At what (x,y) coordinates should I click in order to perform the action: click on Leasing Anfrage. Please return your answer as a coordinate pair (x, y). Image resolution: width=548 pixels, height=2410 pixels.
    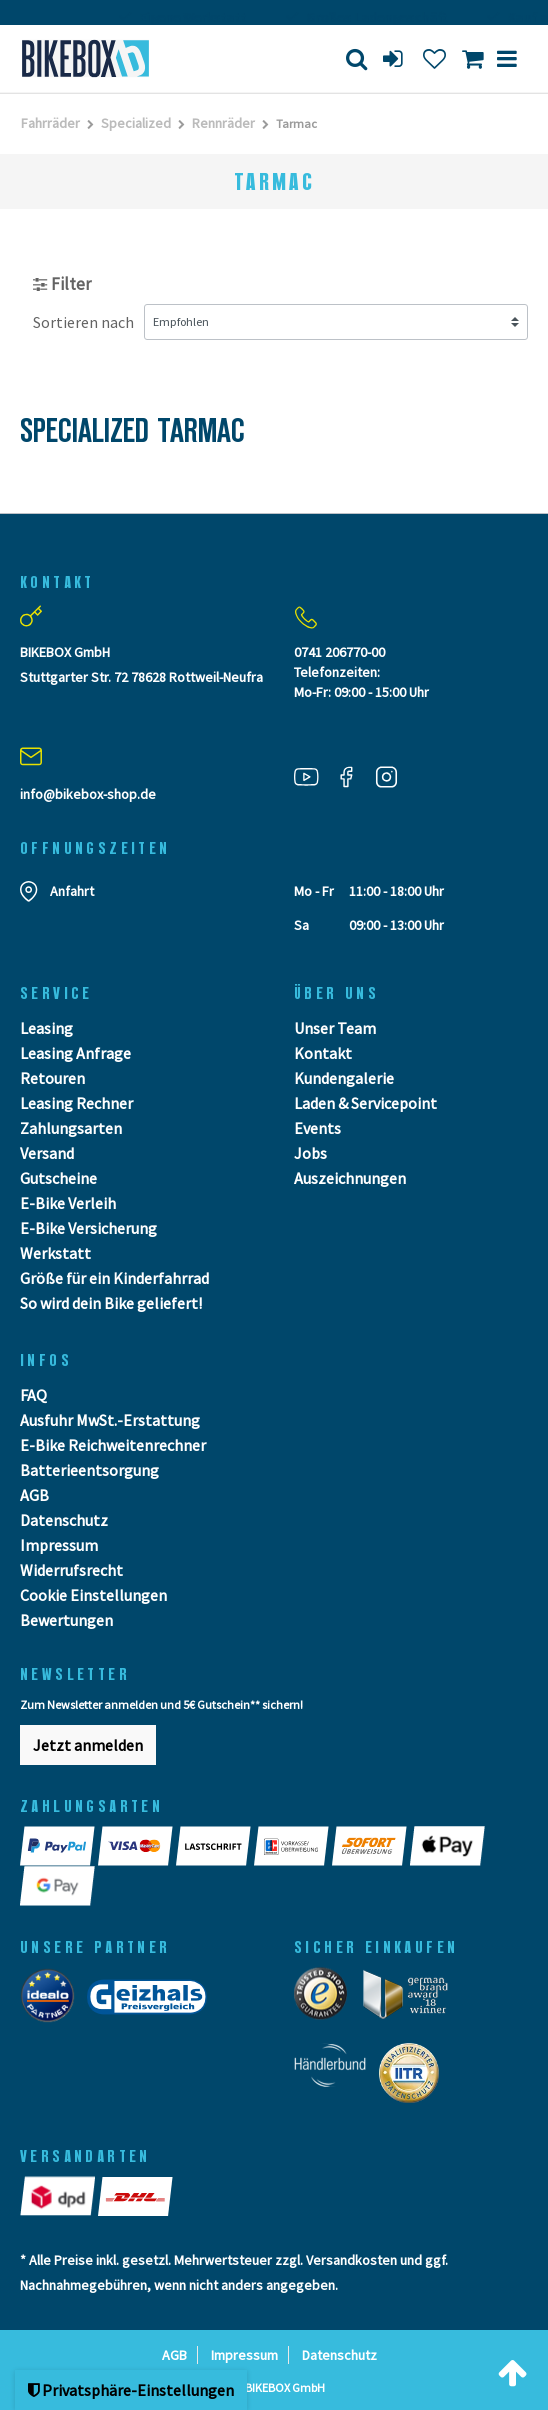
    Looking at the image, I should click on (75, 1053).